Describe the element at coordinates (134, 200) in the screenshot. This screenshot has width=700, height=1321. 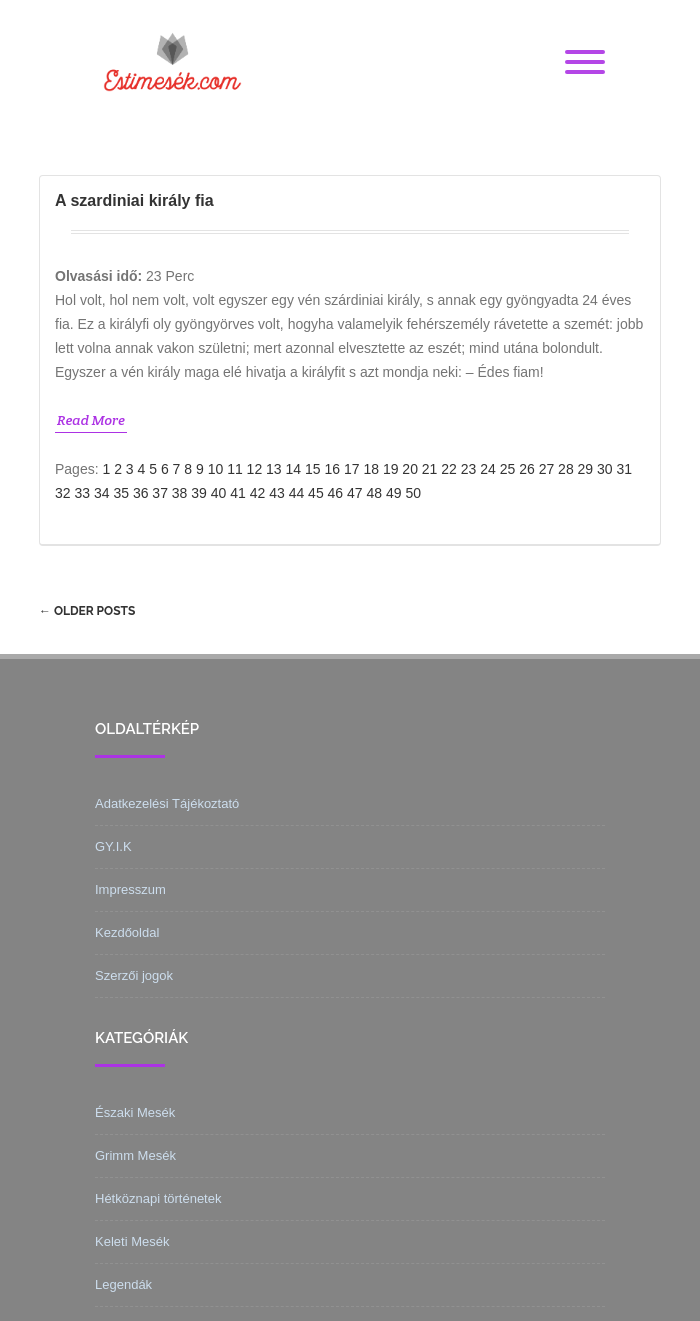
I see `A szardiniai király fia` at that location.